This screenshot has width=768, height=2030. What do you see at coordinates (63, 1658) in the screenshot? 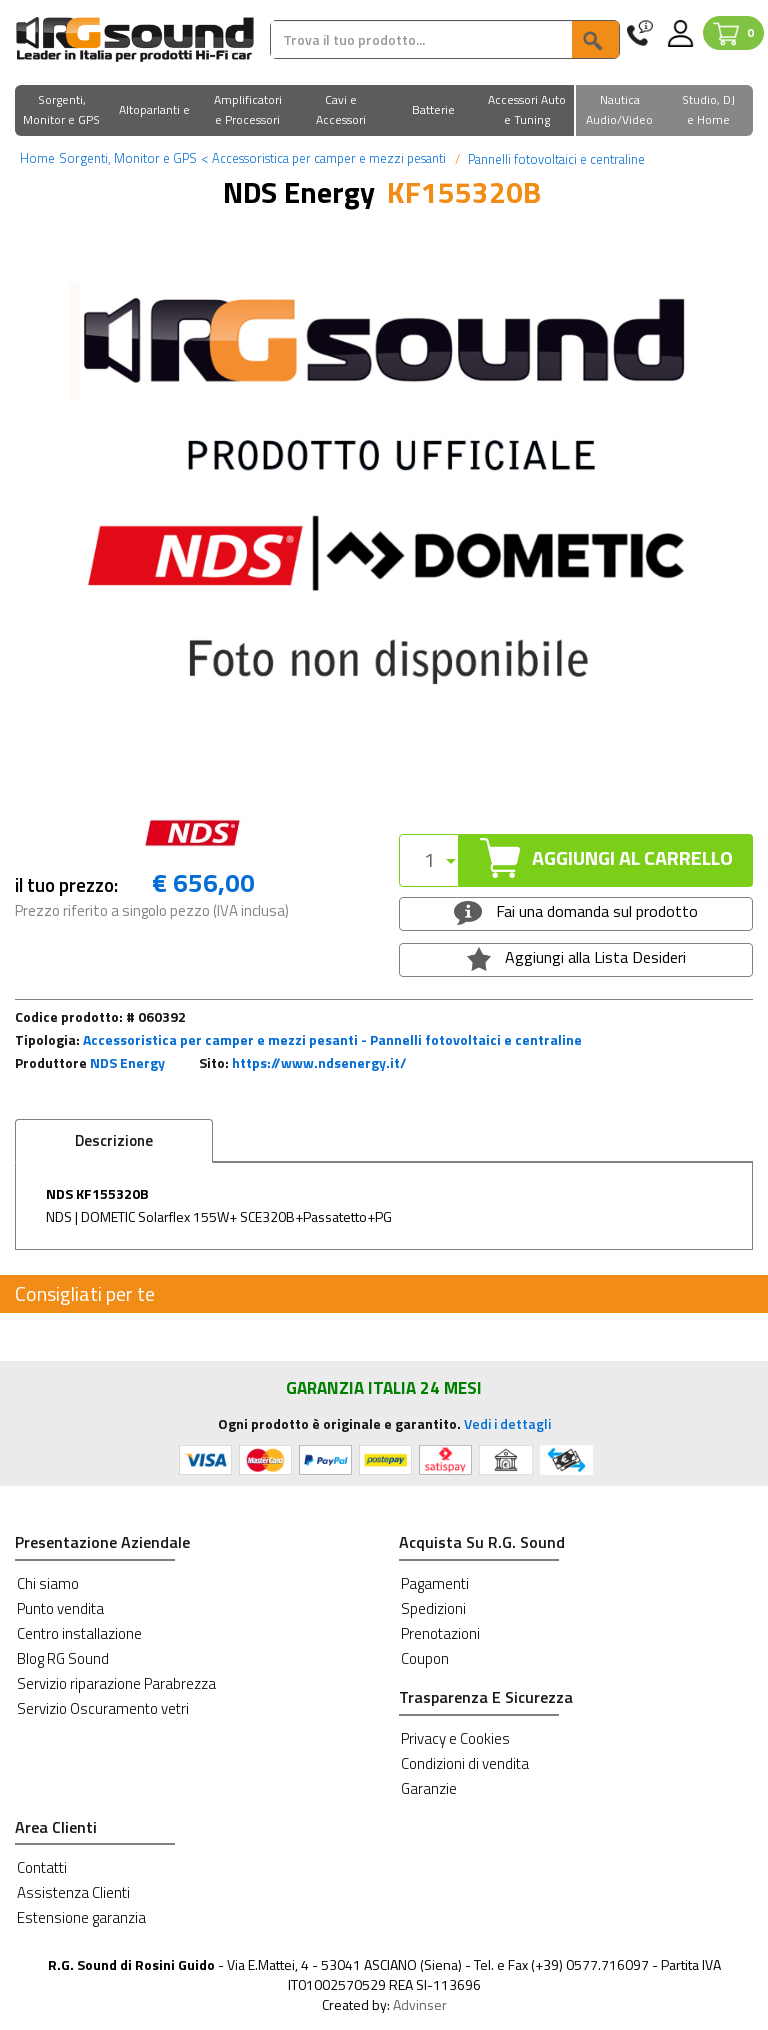
I see `Blog RG Sound` at bounding box center [63, 1658].